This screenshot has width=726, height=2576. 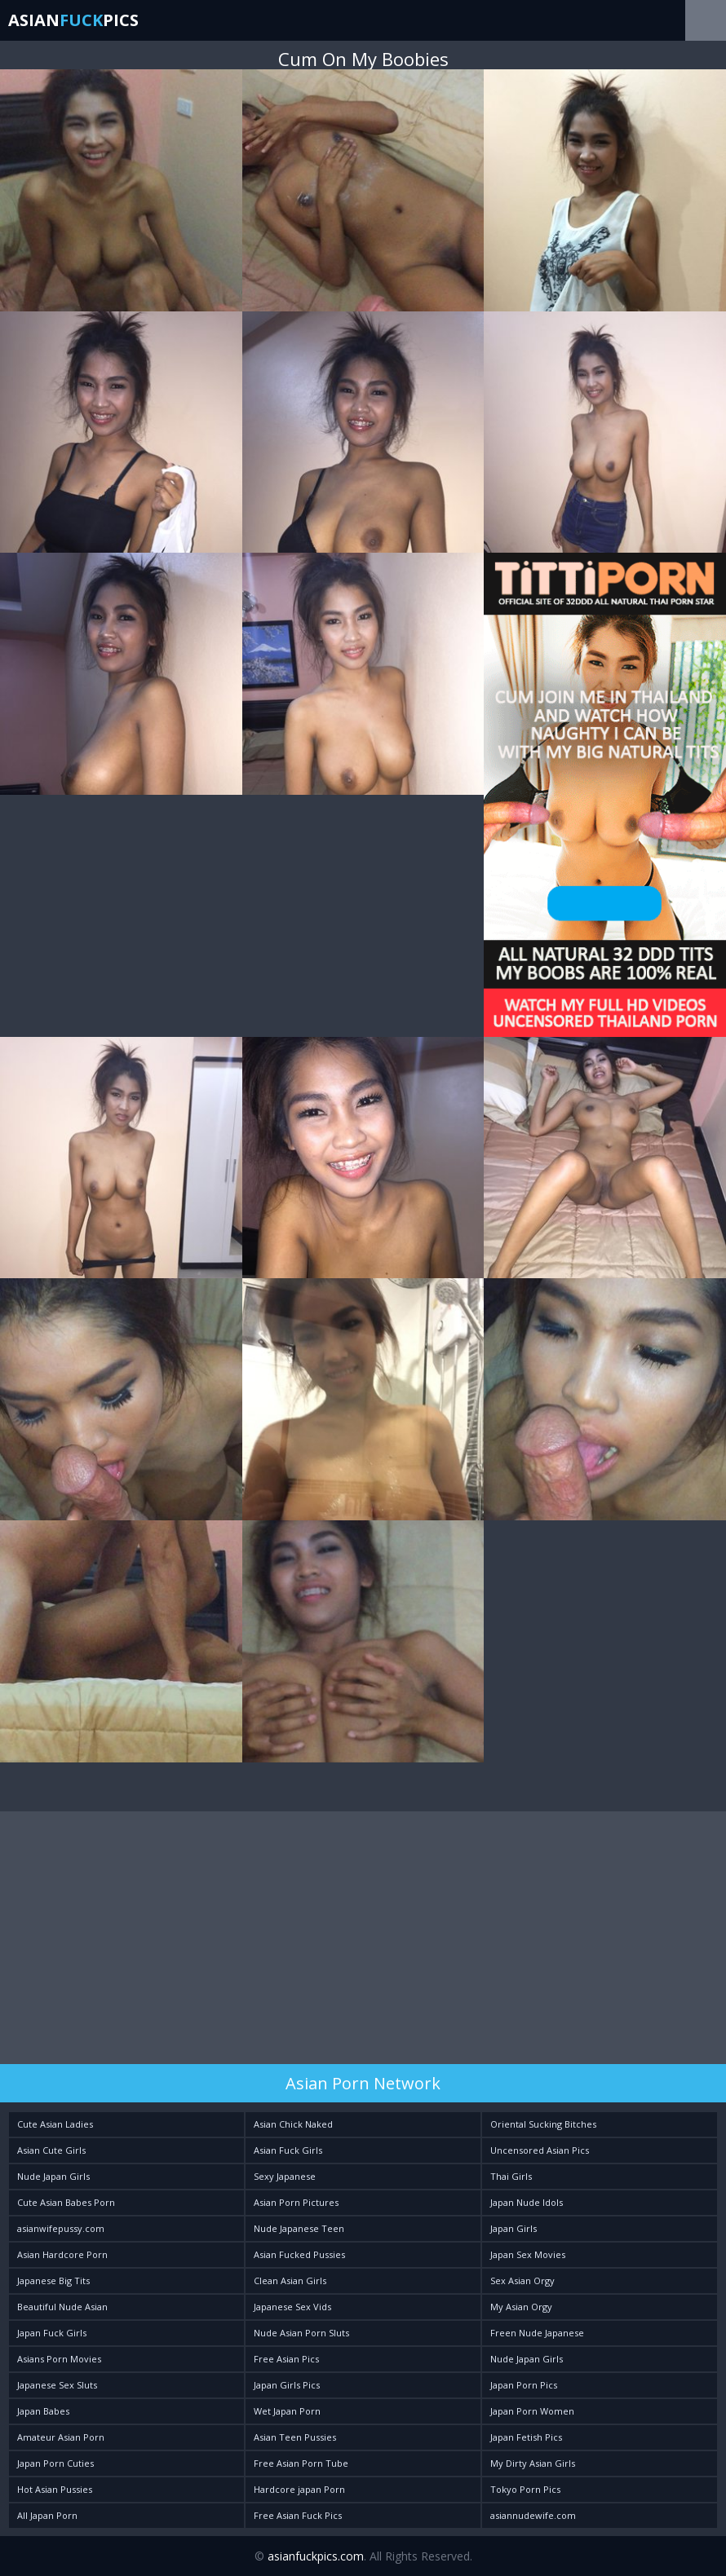 What do you see at coordinates (51, 2333) in the screenshot?
I see `Japan Fuck Girls` at bounding box center [51, 2333].